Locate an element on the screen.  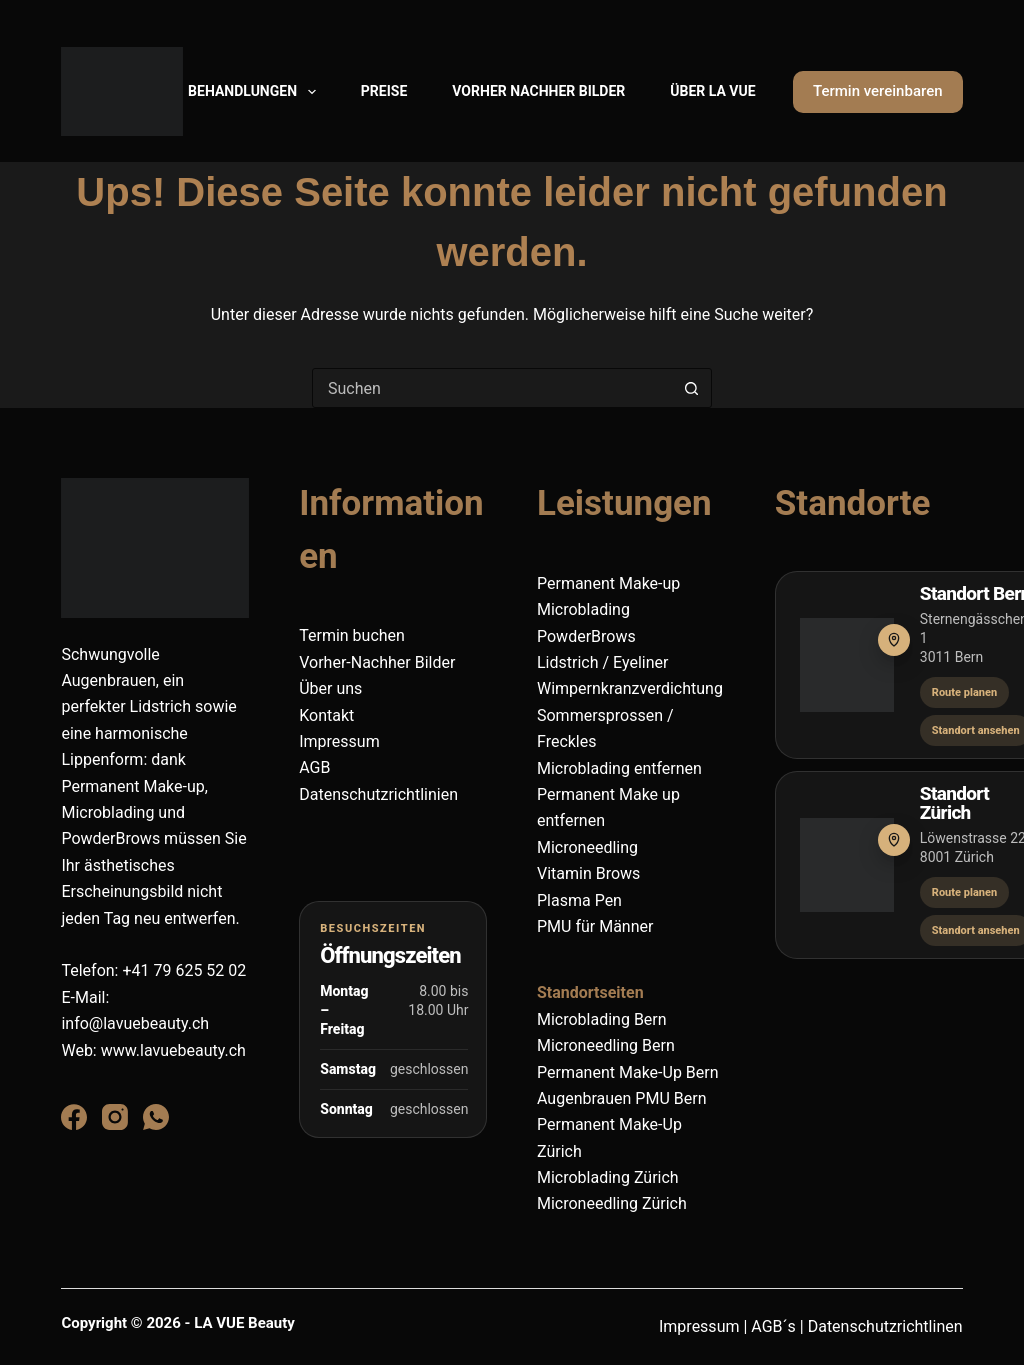
Microneedling Bern is located at coordinates (606, 1045).